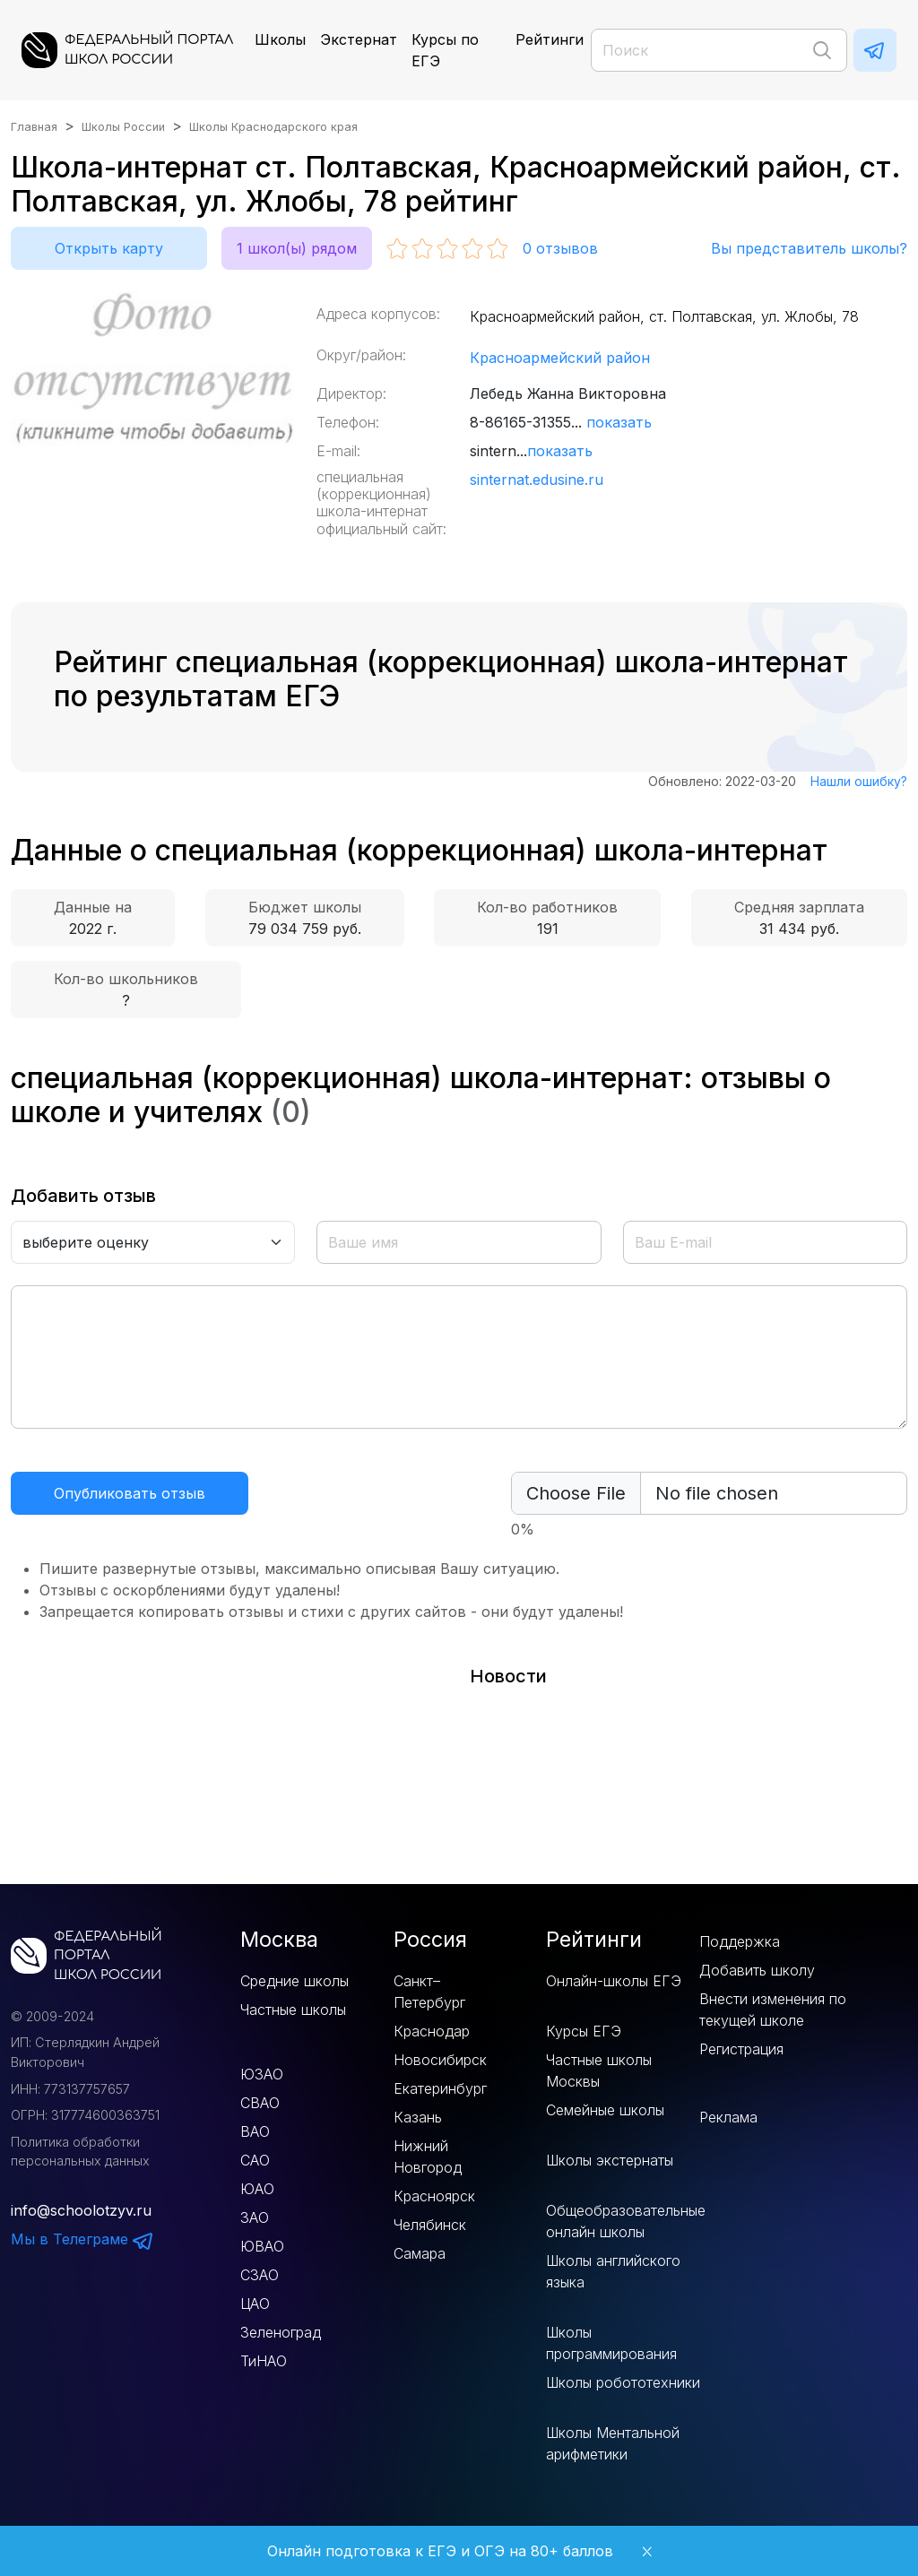 The height and width of the screenshot is (2576, 918). What do you see at coordinates (549, 39) in the screenshot?
I see `Рейтинги` at bounding box center [549, 39].